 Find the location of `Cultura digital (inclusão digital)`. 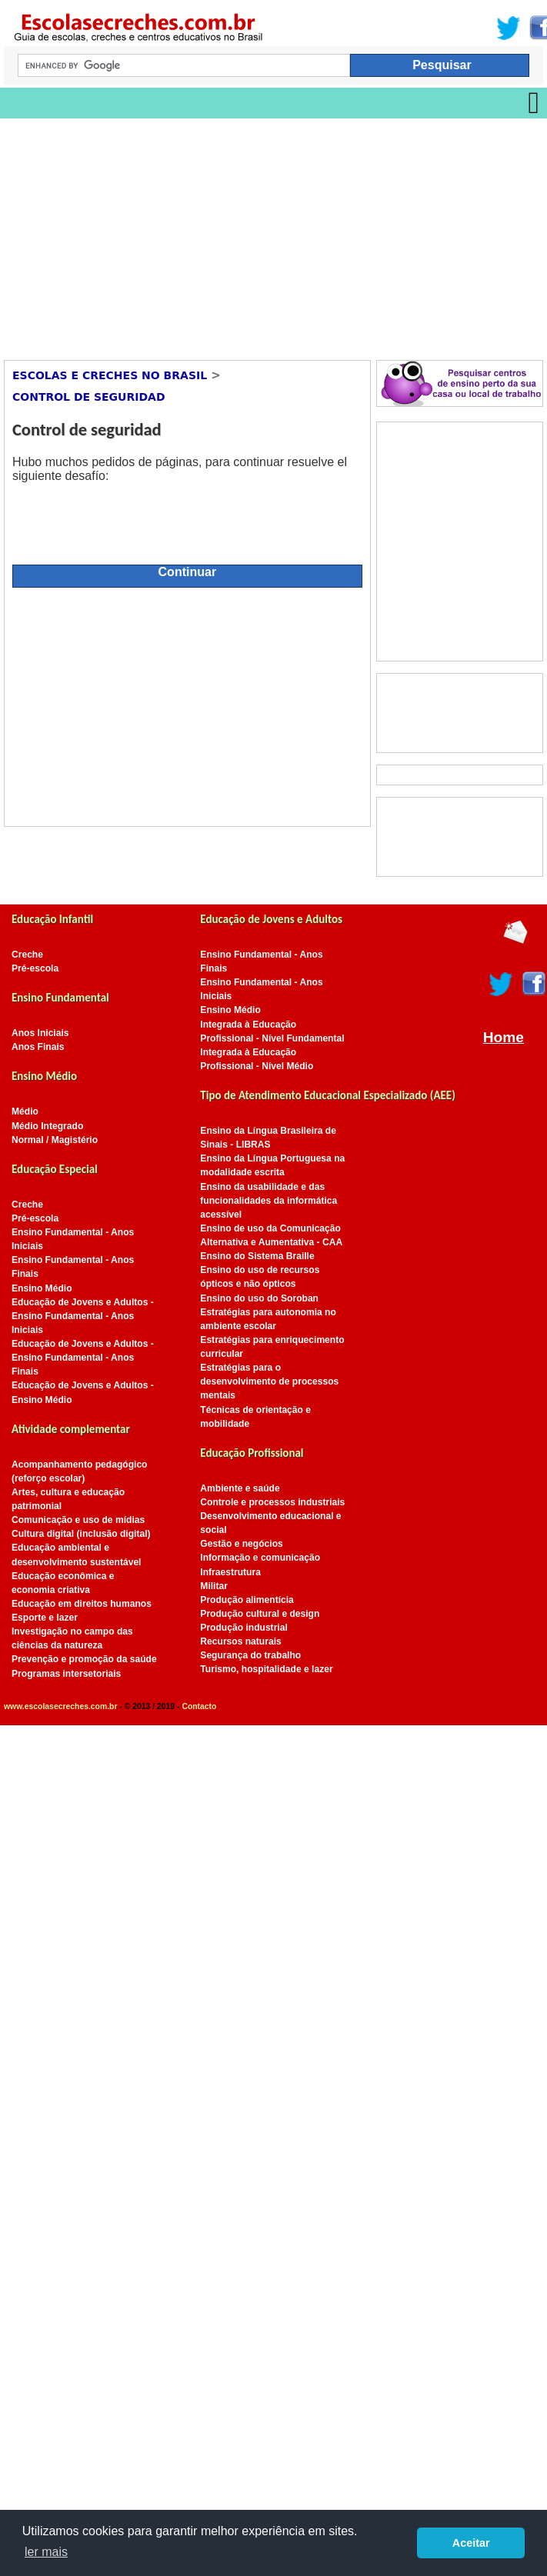

Cultura digital (inclusão digital) is located at coordinates (81, 1533).